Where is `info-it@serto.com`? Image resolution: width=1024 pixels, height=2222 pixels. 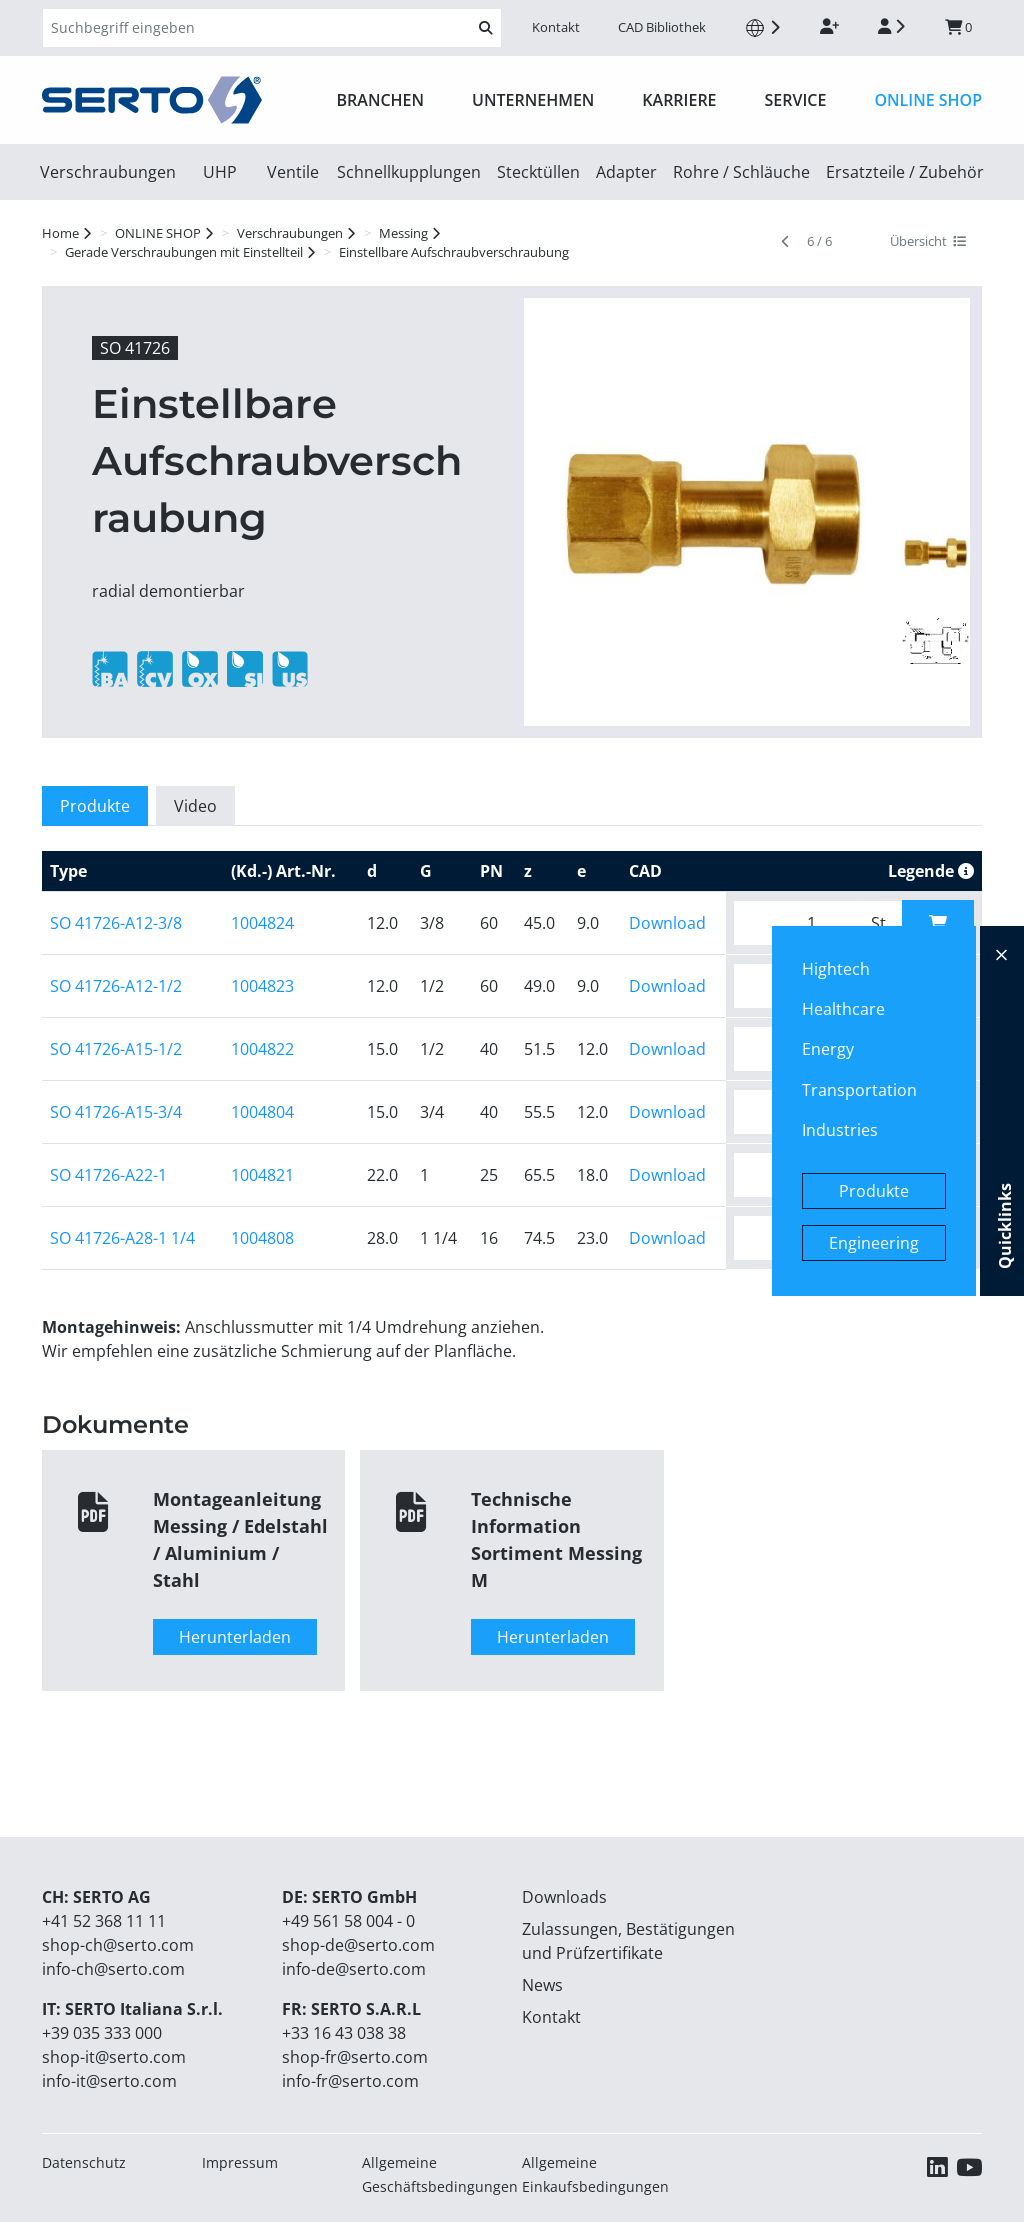 info-it@serto.com is located at coordinates (109, 2081).